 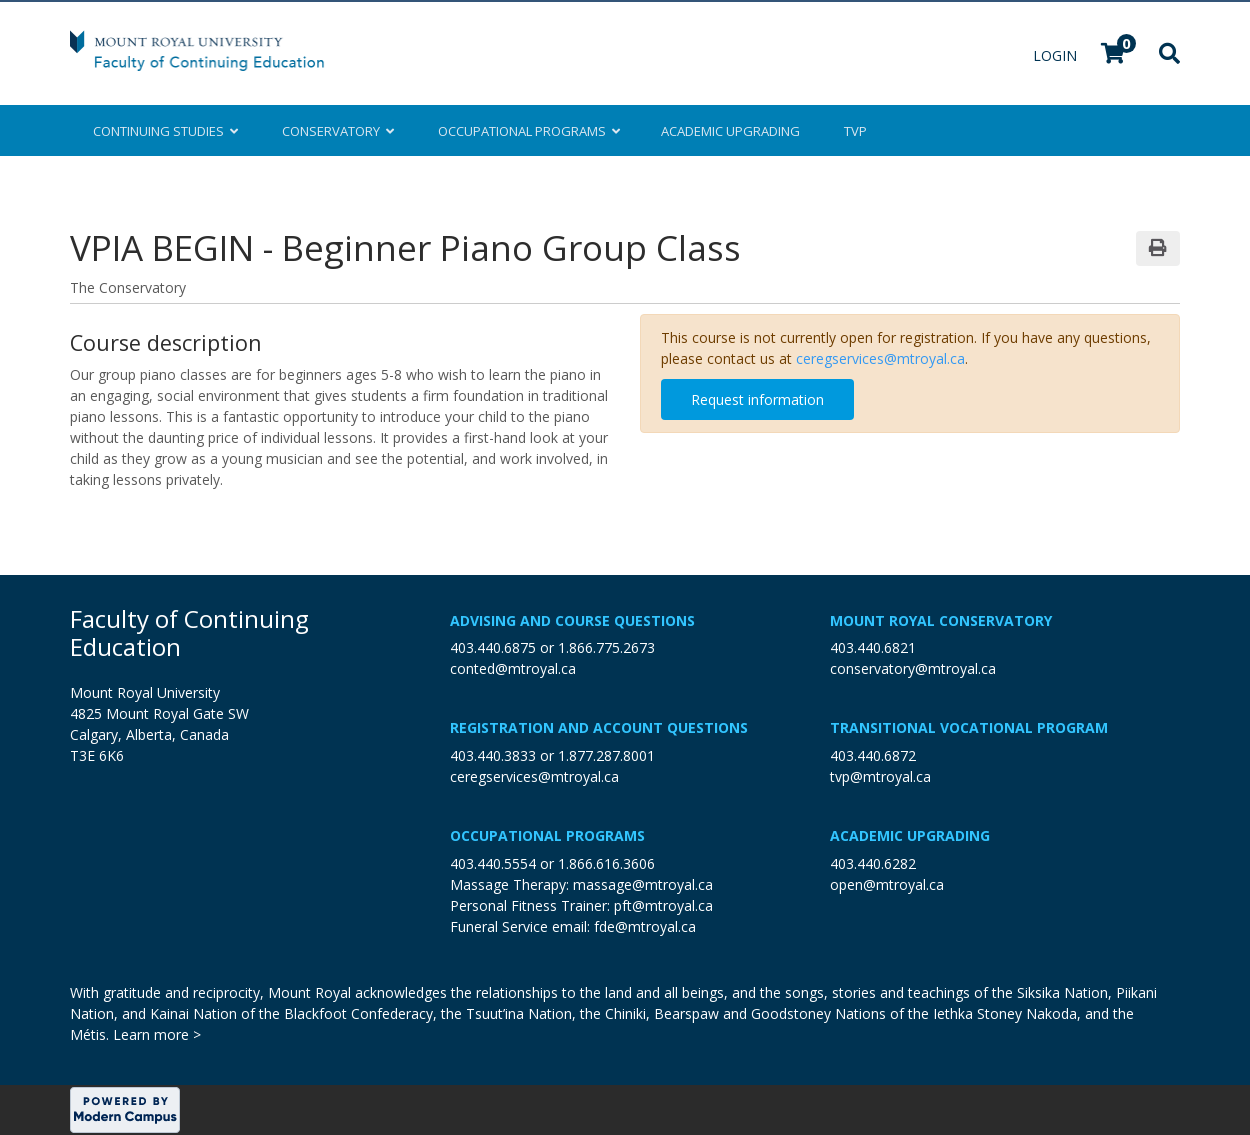 I want to click on Upgrading, so click(x=730, y=131).